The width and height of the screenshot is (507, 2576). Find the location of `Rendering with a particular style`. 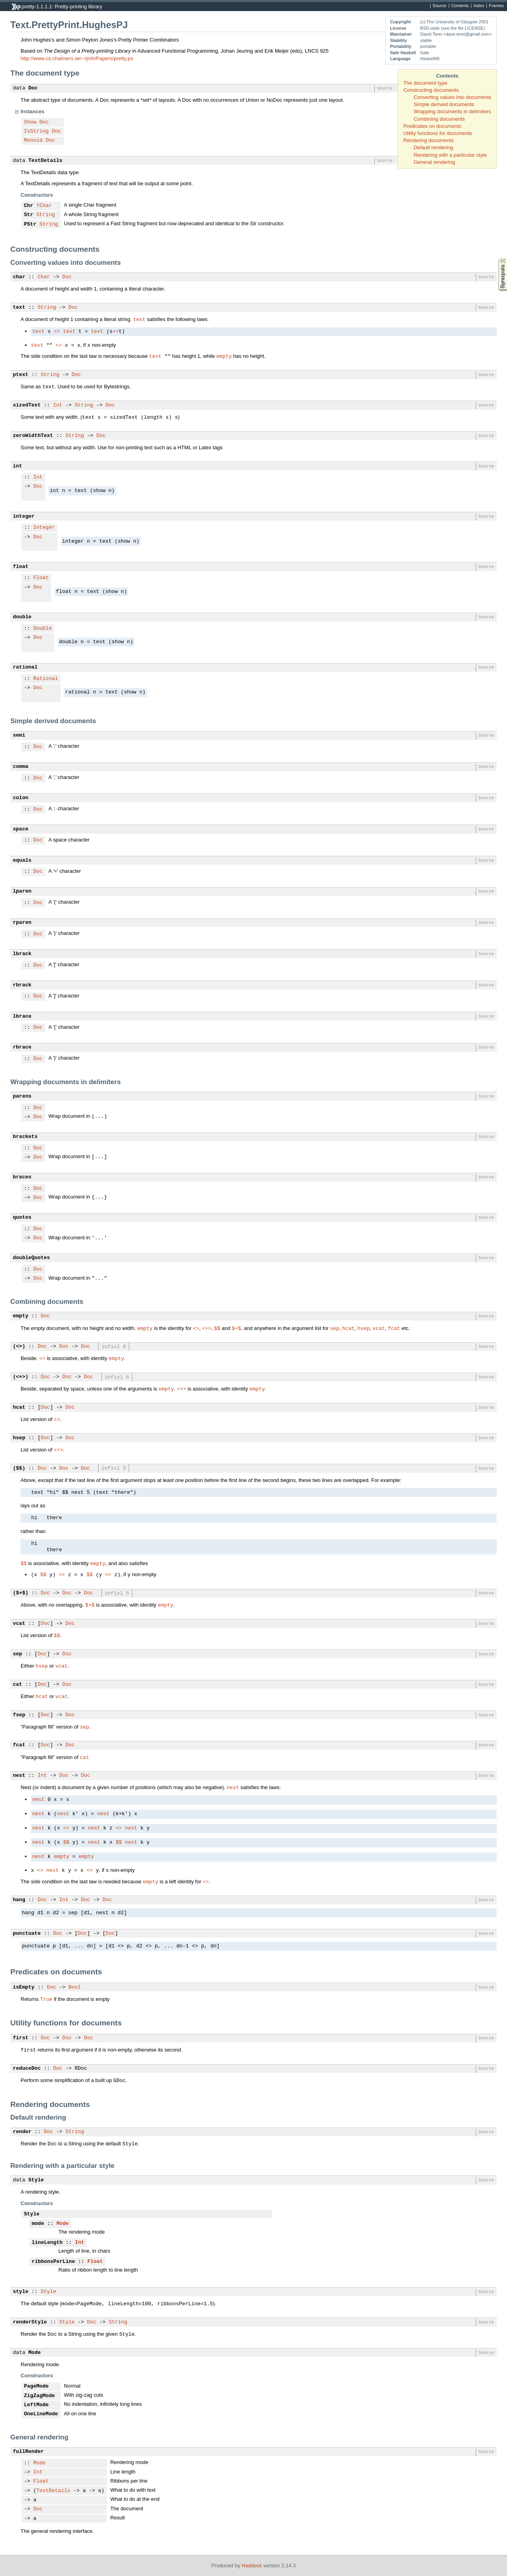

Rendering with a particular style is located at coordinates (450, 155).